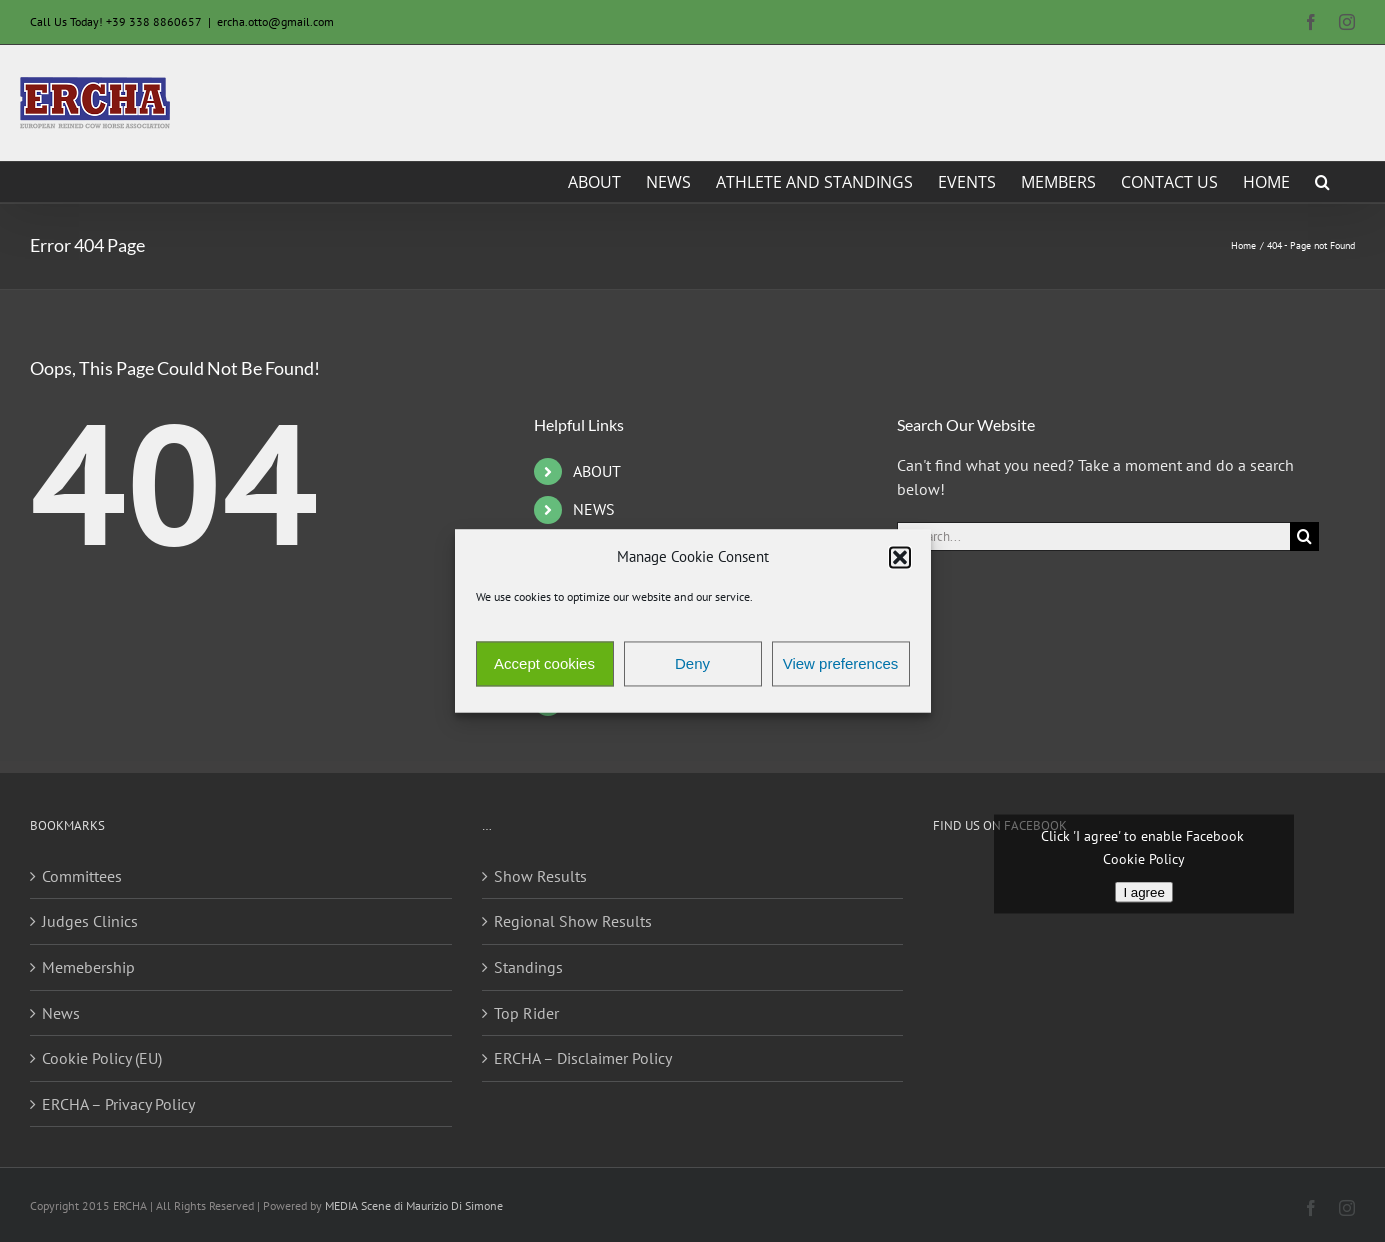 The height and width of the screenshot is (1242, 1385). Describe the element at coordinates (692, 663) in the screenshot. I see `Deny` at that location.